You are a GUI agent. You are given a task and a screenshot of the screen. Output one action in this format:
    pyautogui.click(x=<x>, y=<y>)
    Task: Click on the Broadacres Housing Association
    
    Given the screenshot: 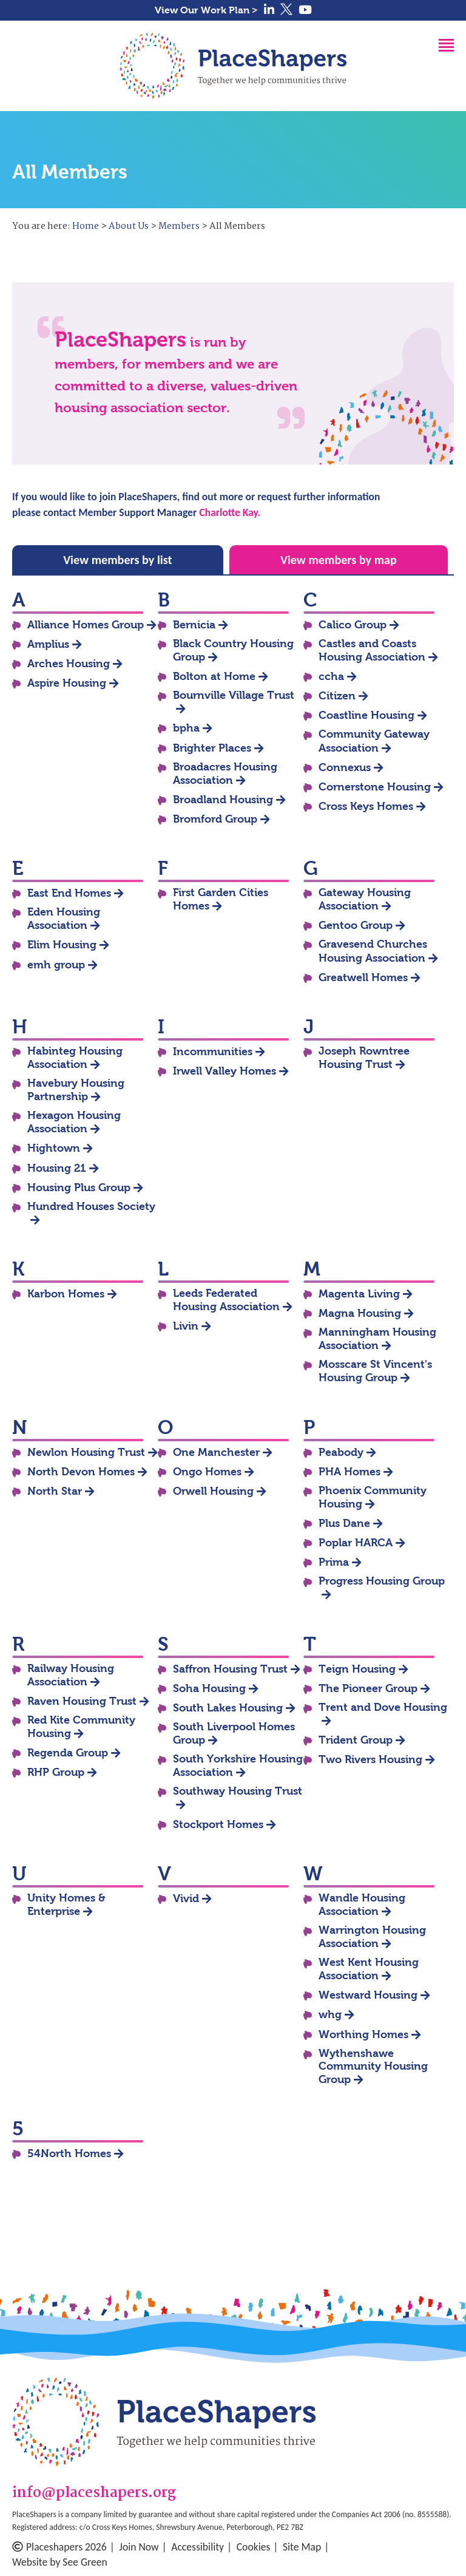 What is the action you would take?
    pyautogui.click(x=225, y=773)
    